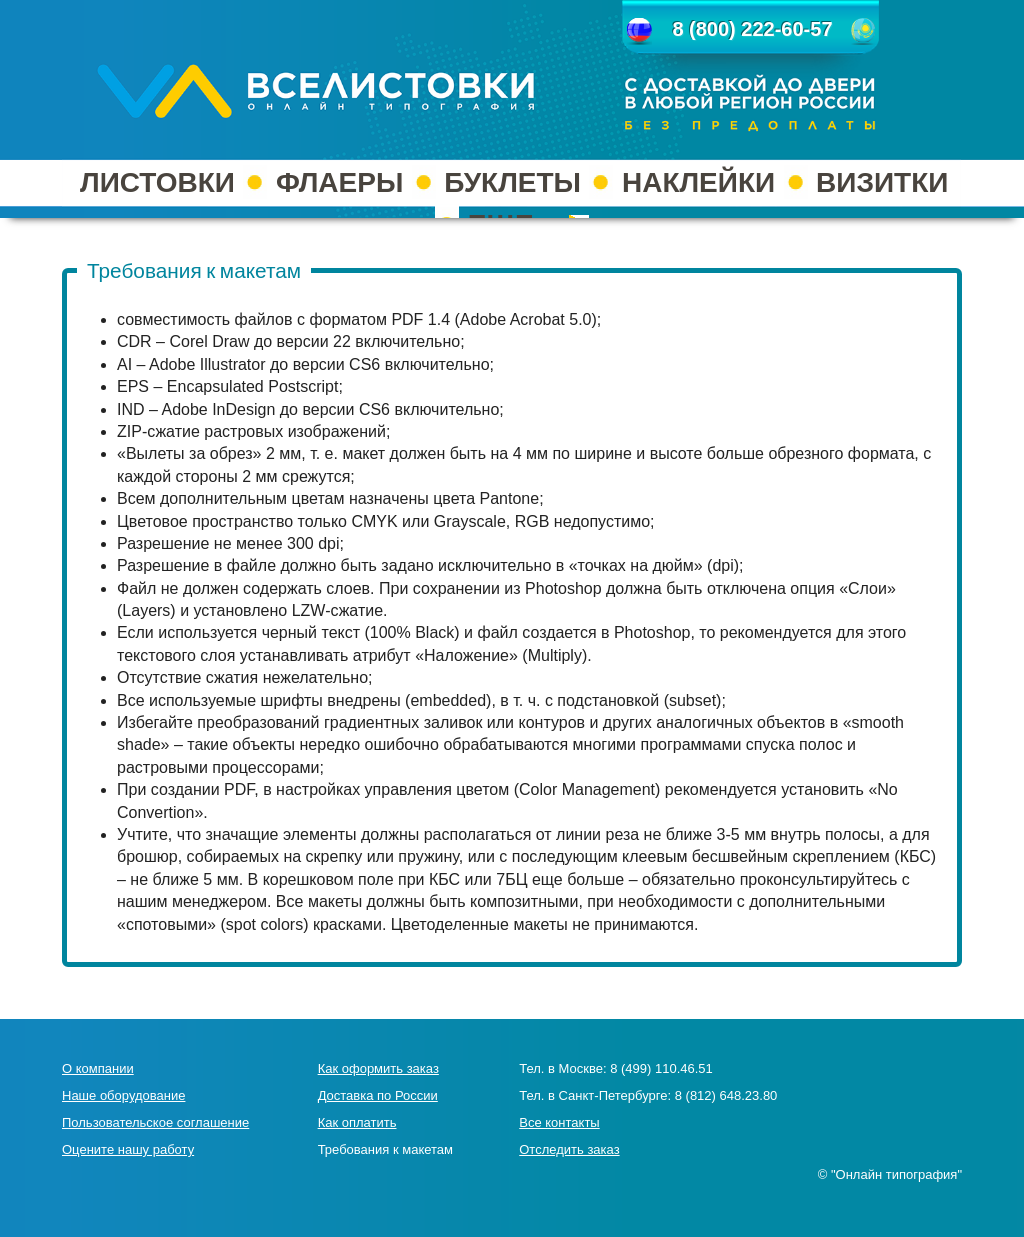 The width and height of the screenshot is (1024, 1237). What do you see at coordinates (378, 1095) in the screenshot?
I see `Доставка по России` at bounding box center [378, 1095].